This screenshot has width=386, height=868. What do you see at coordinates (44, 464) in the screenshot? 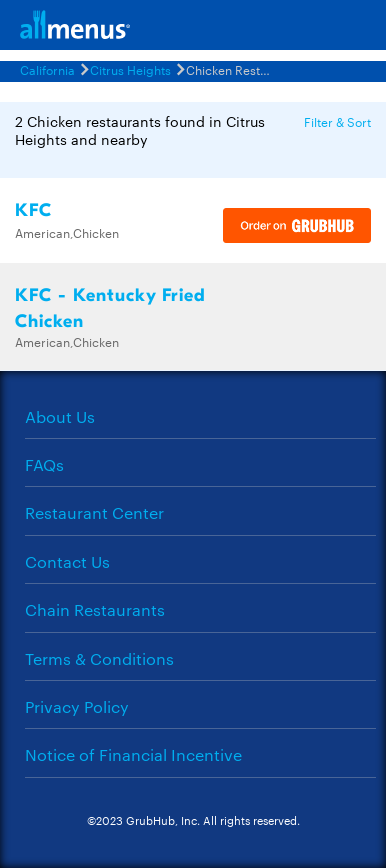
I see `FAQs` at bounding box center [44, 464].